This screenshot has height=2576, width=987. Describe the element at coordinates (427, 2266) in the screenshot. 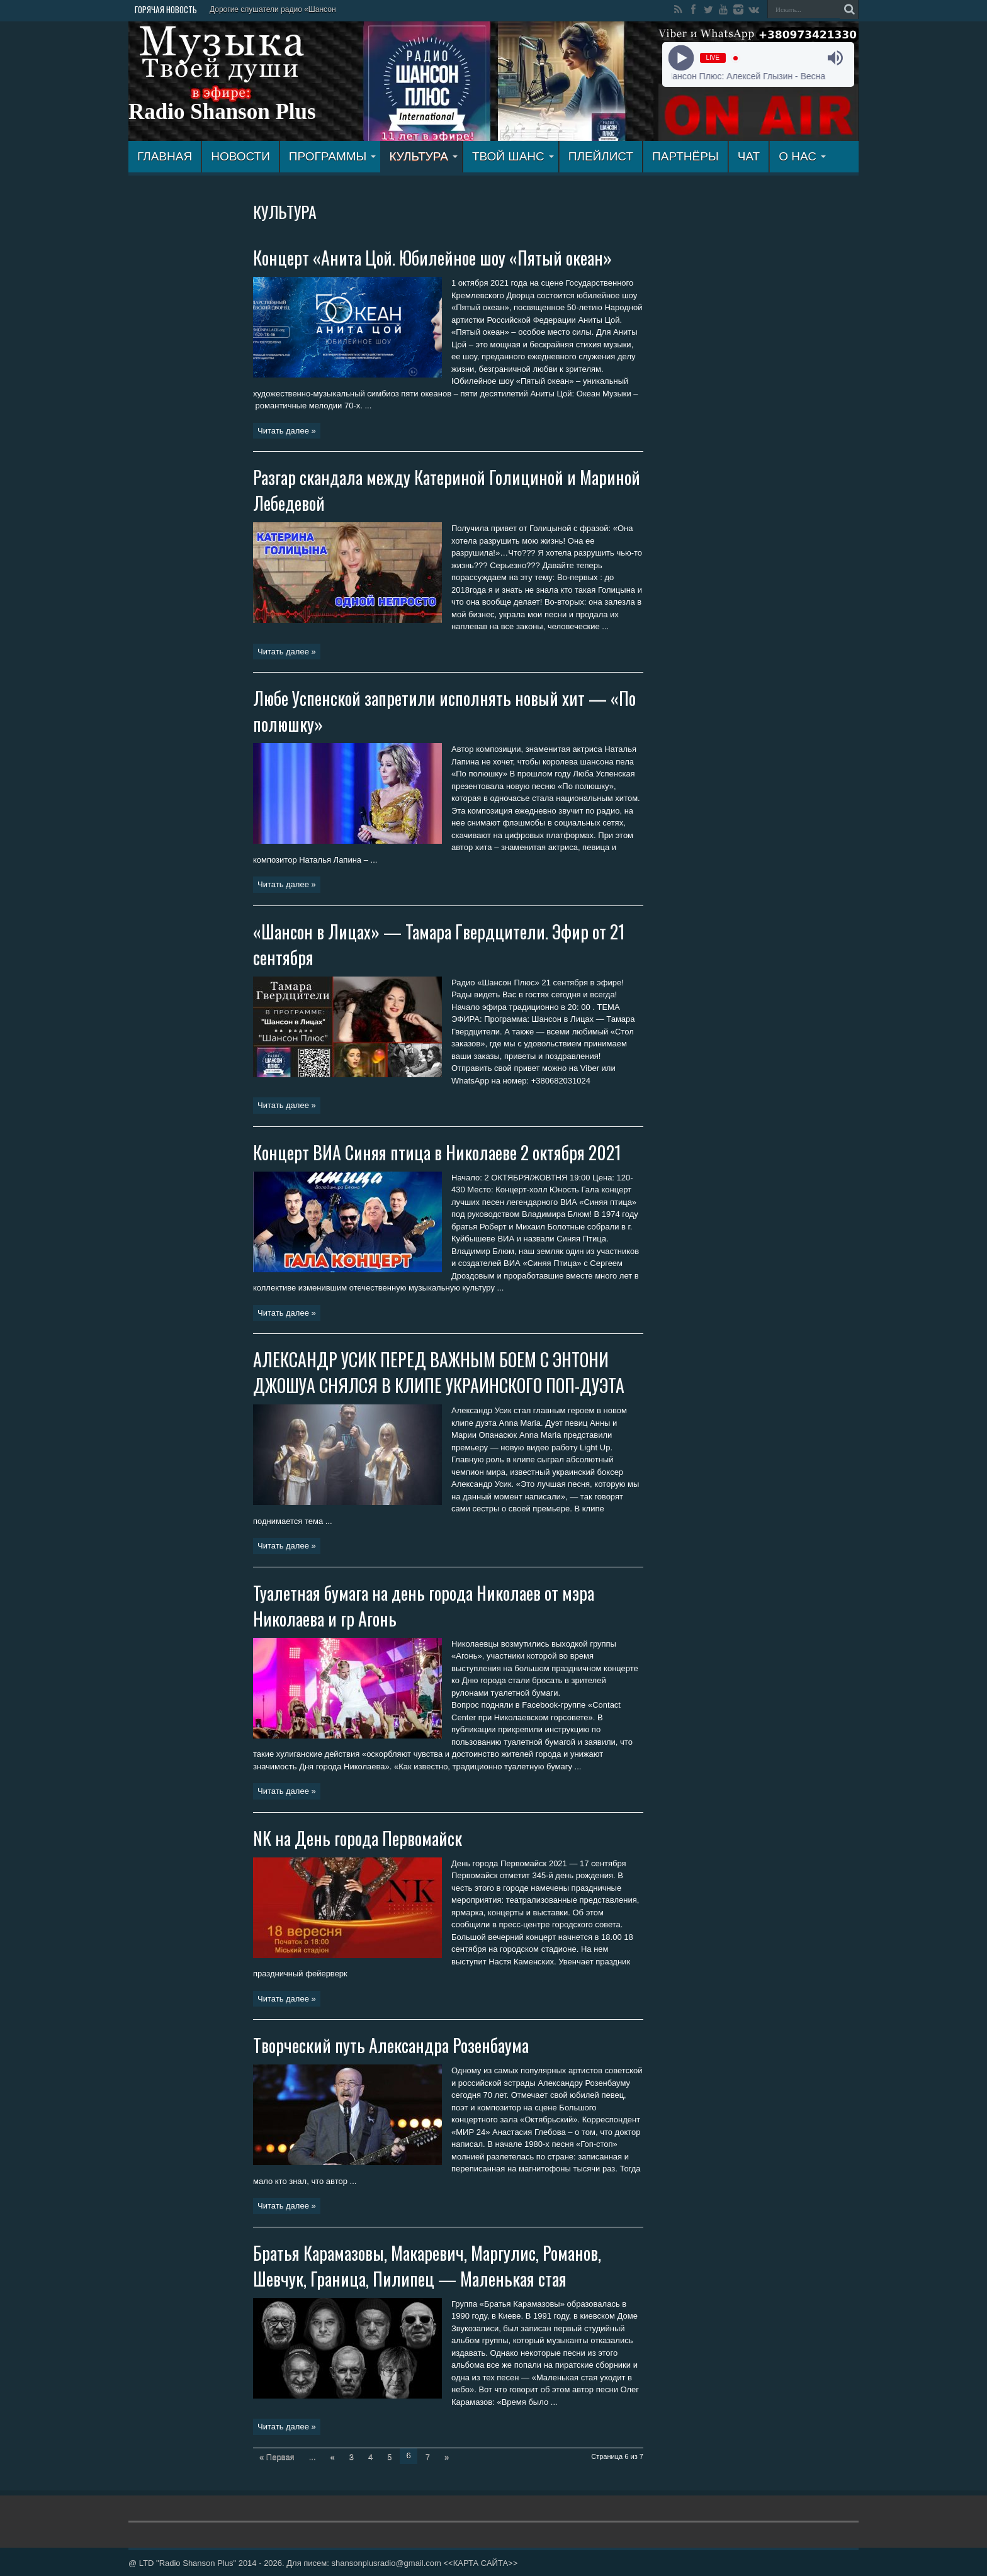

I see `Братья Карамазовы, Макаревич, Маргулис, Романов, Шевчук, Граница, Пилипец — Маленькая стая` at that location.